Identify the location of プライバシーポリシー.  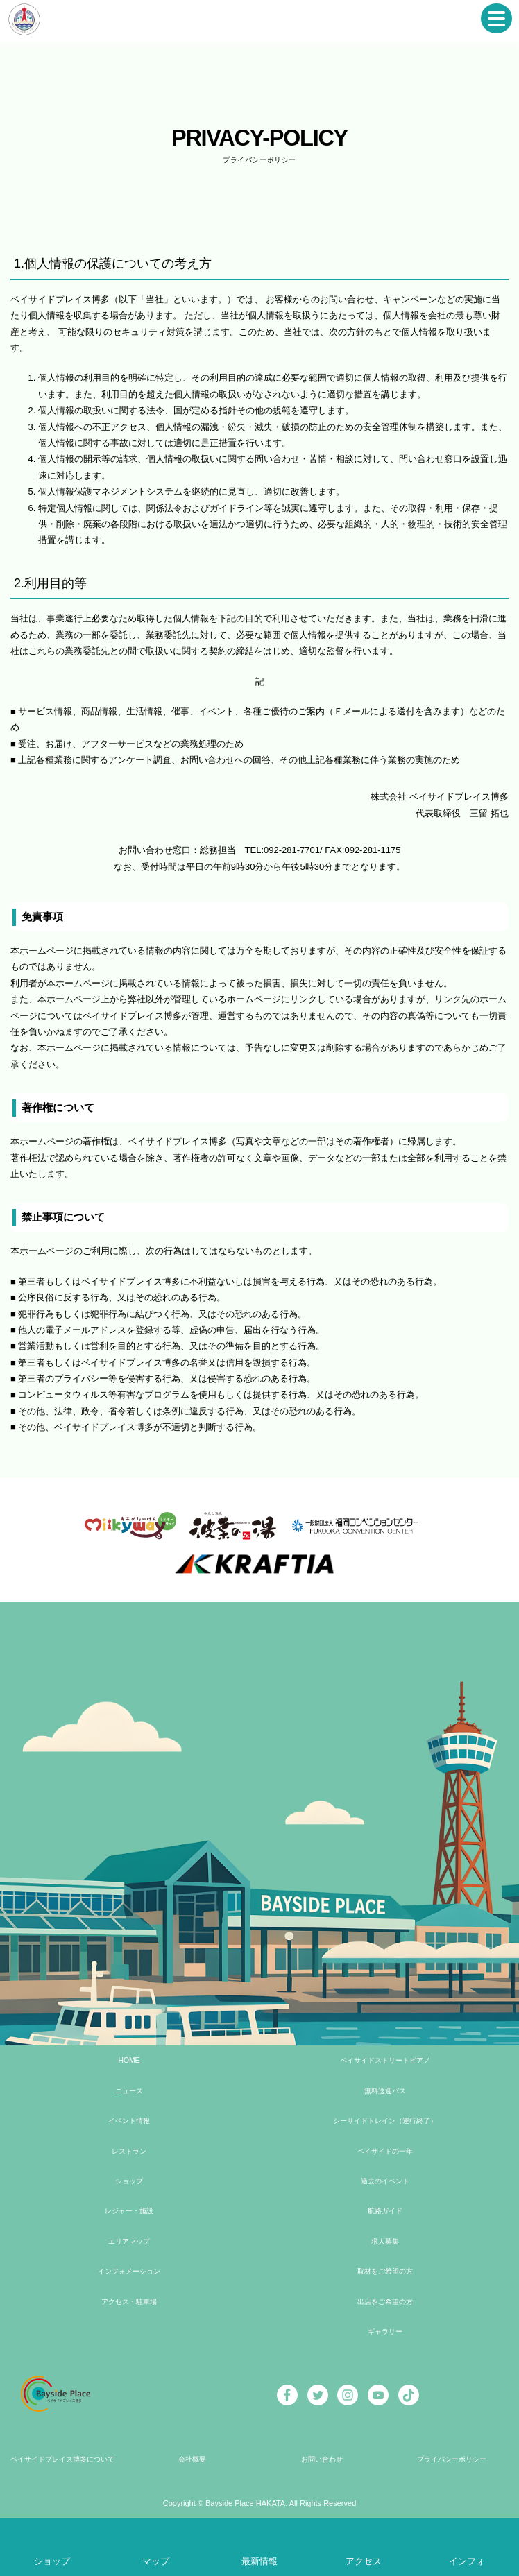
(451, 2459).